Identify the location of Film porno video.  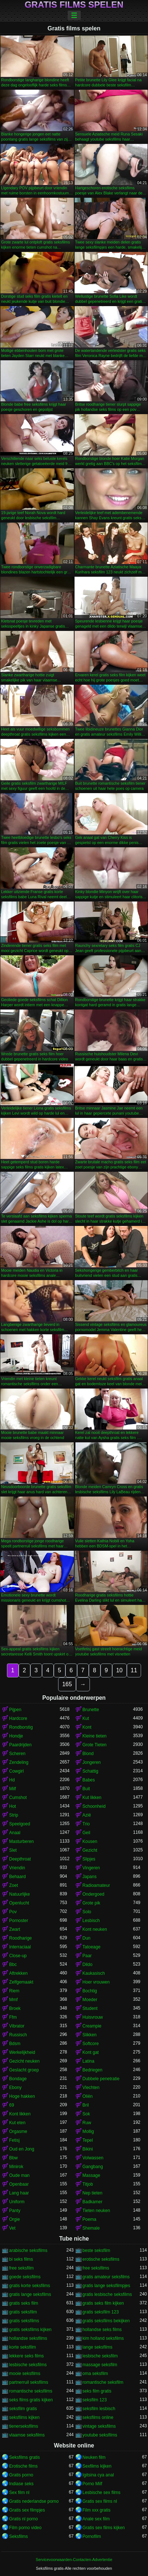
(25, 2527).